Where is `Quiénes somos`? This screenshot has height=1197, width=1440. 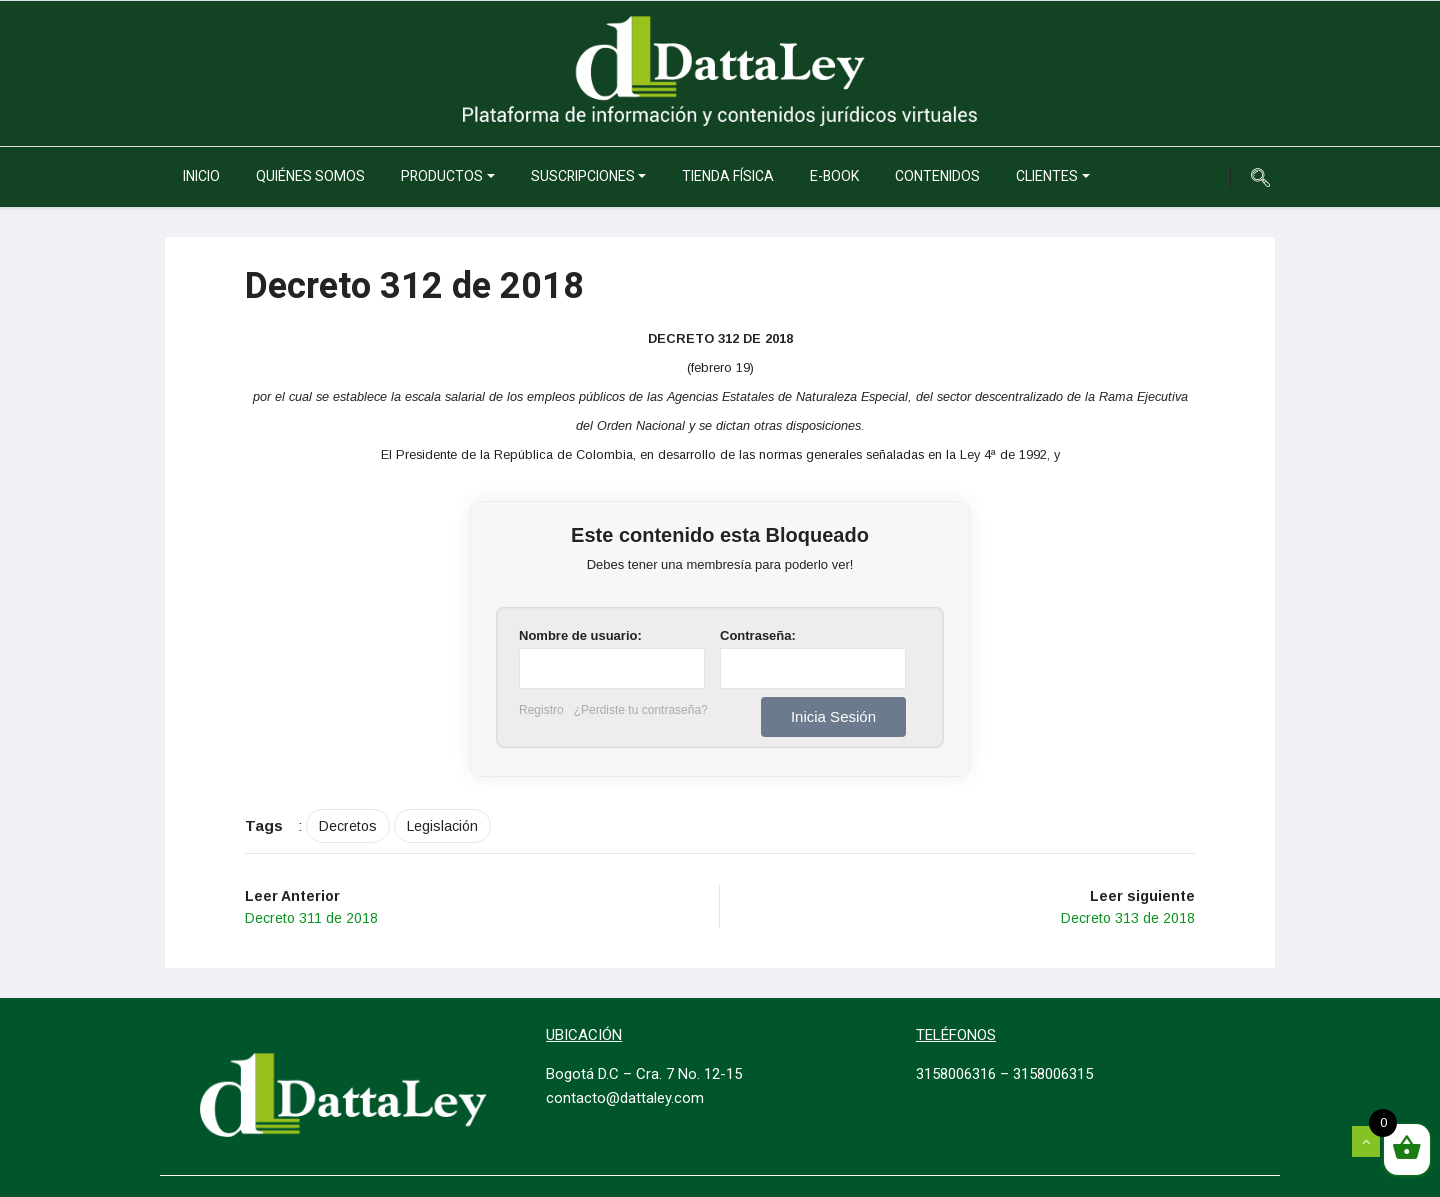 Quiénes somos is located at coordinates (310, 176).